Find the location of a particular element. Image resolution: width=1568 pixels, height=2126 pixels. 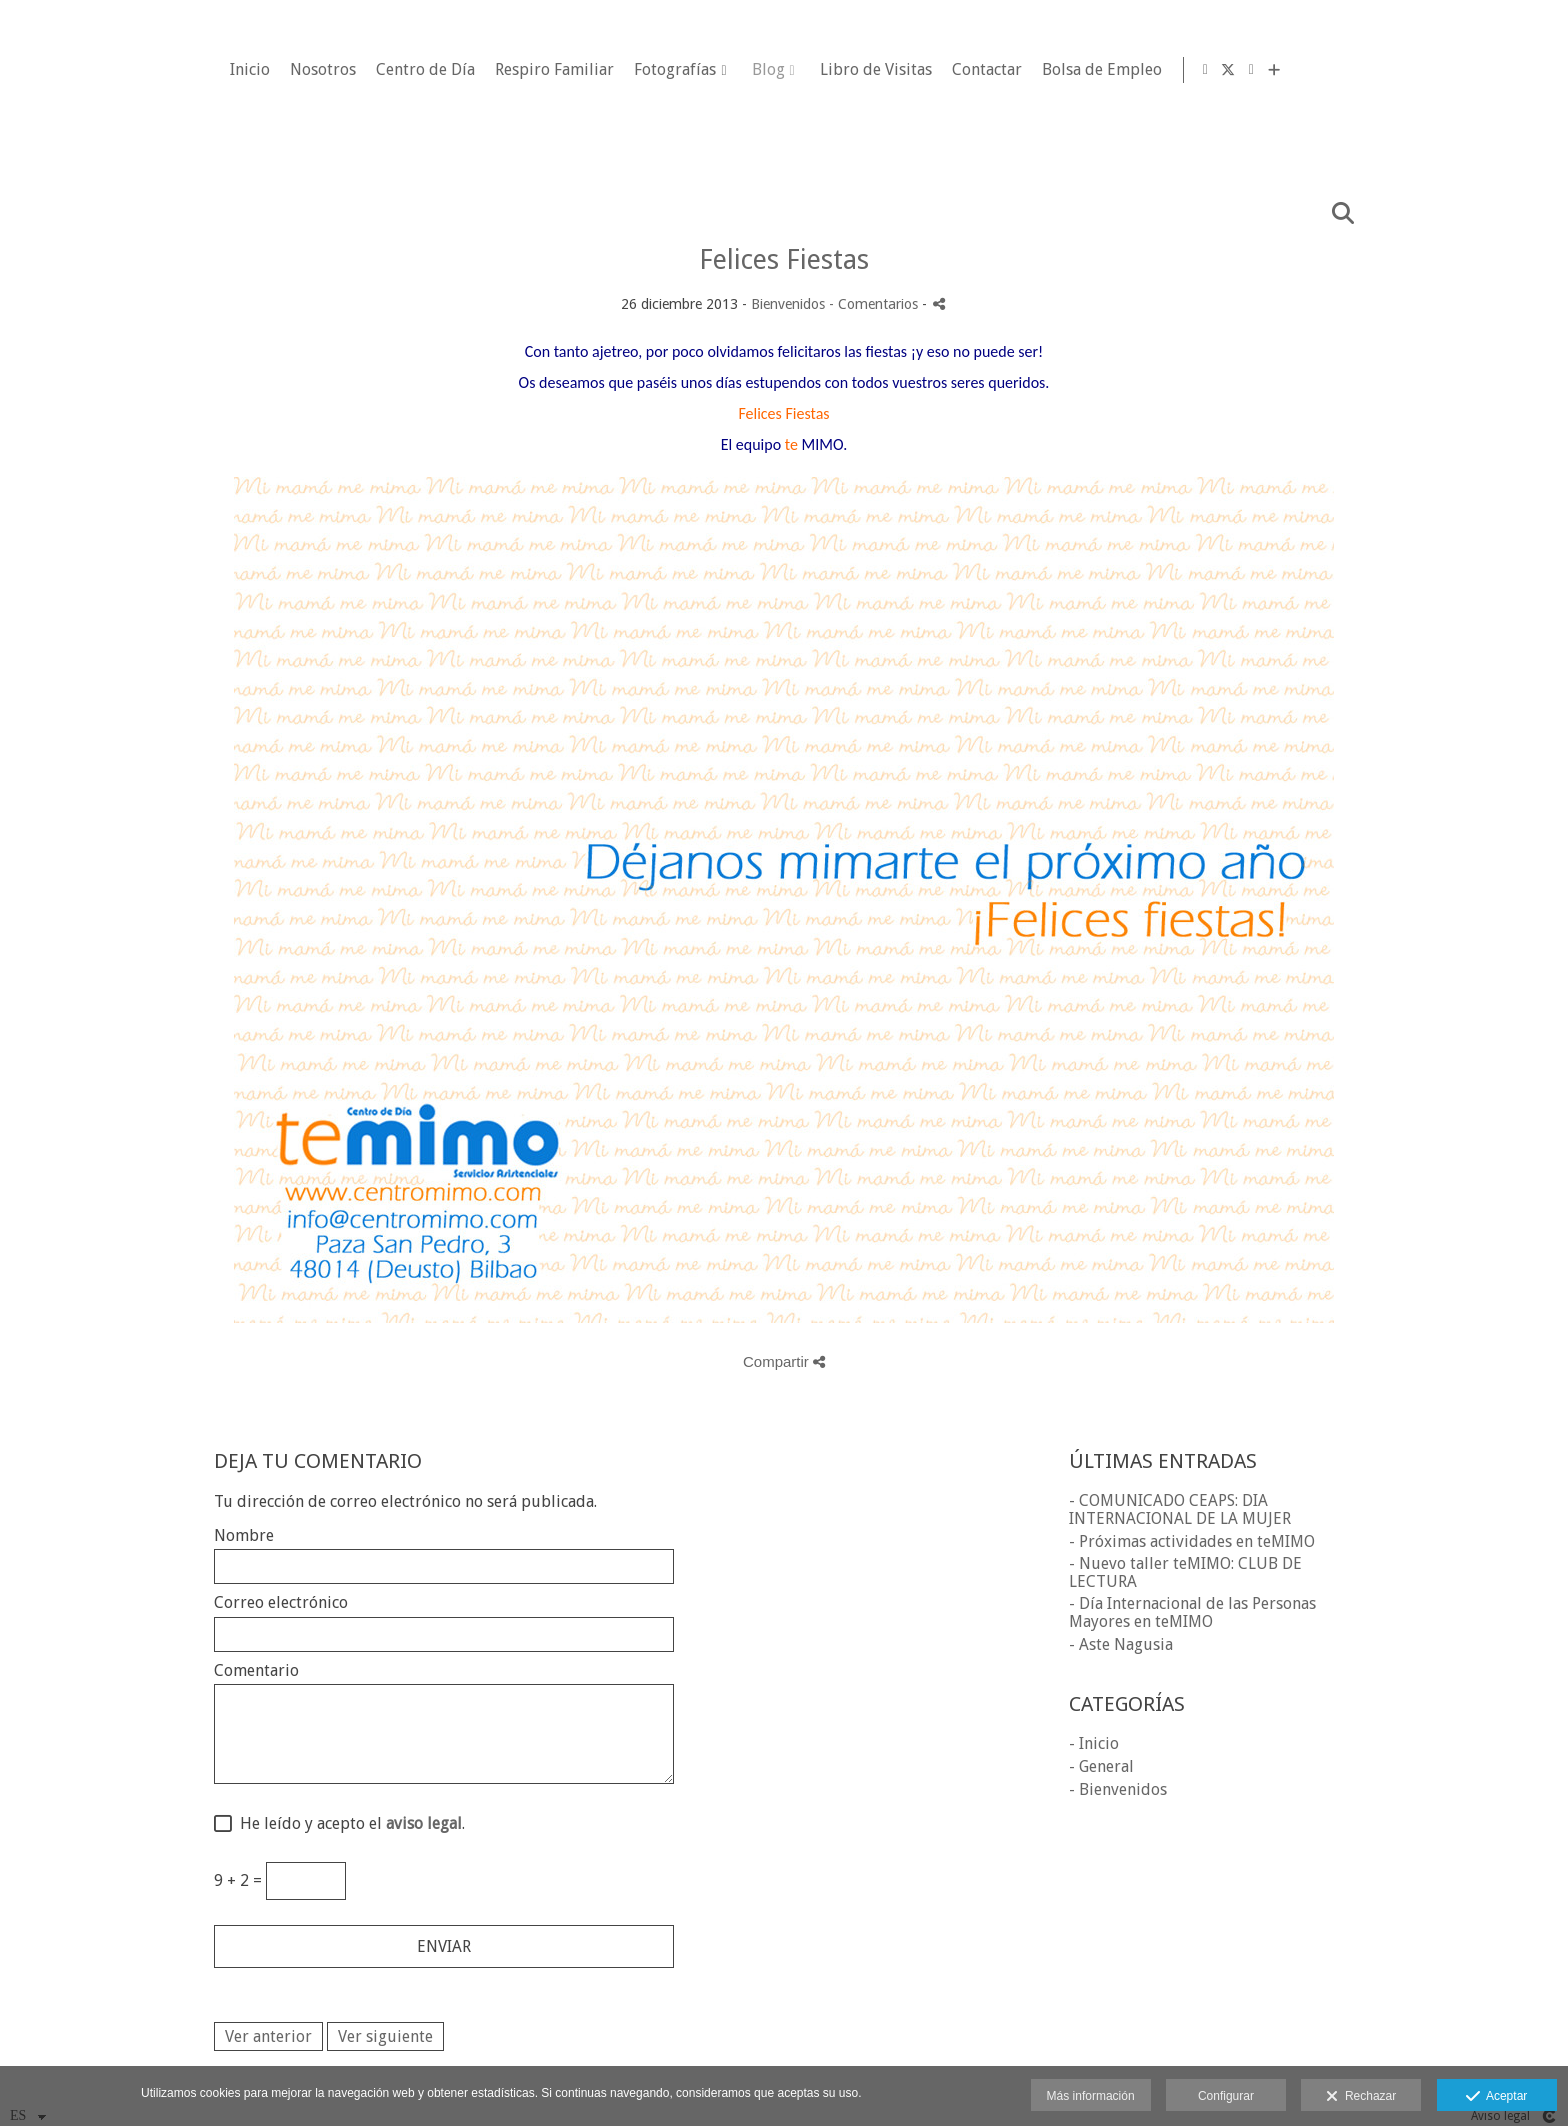

Libro de Visitas is located at coordinates (1134, 70).